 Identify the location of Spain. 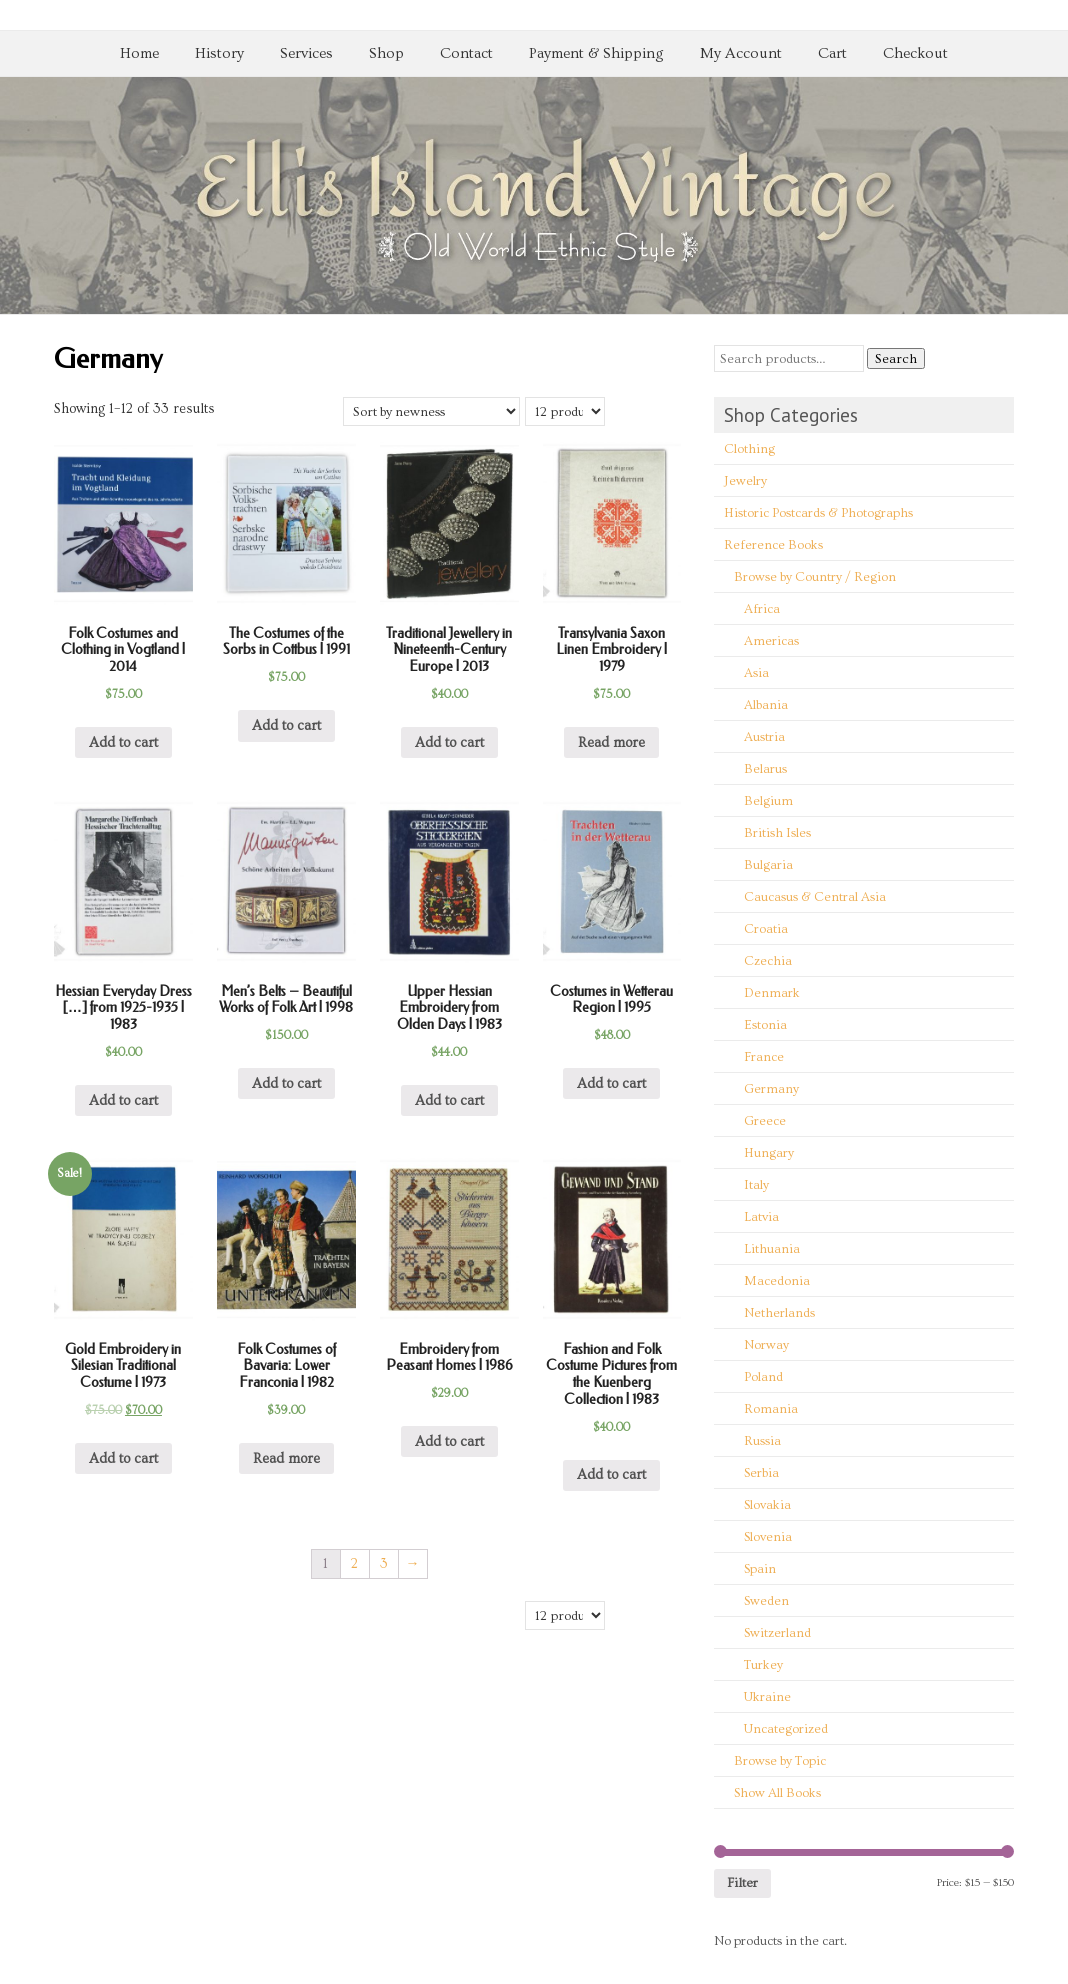
(760, 1569).